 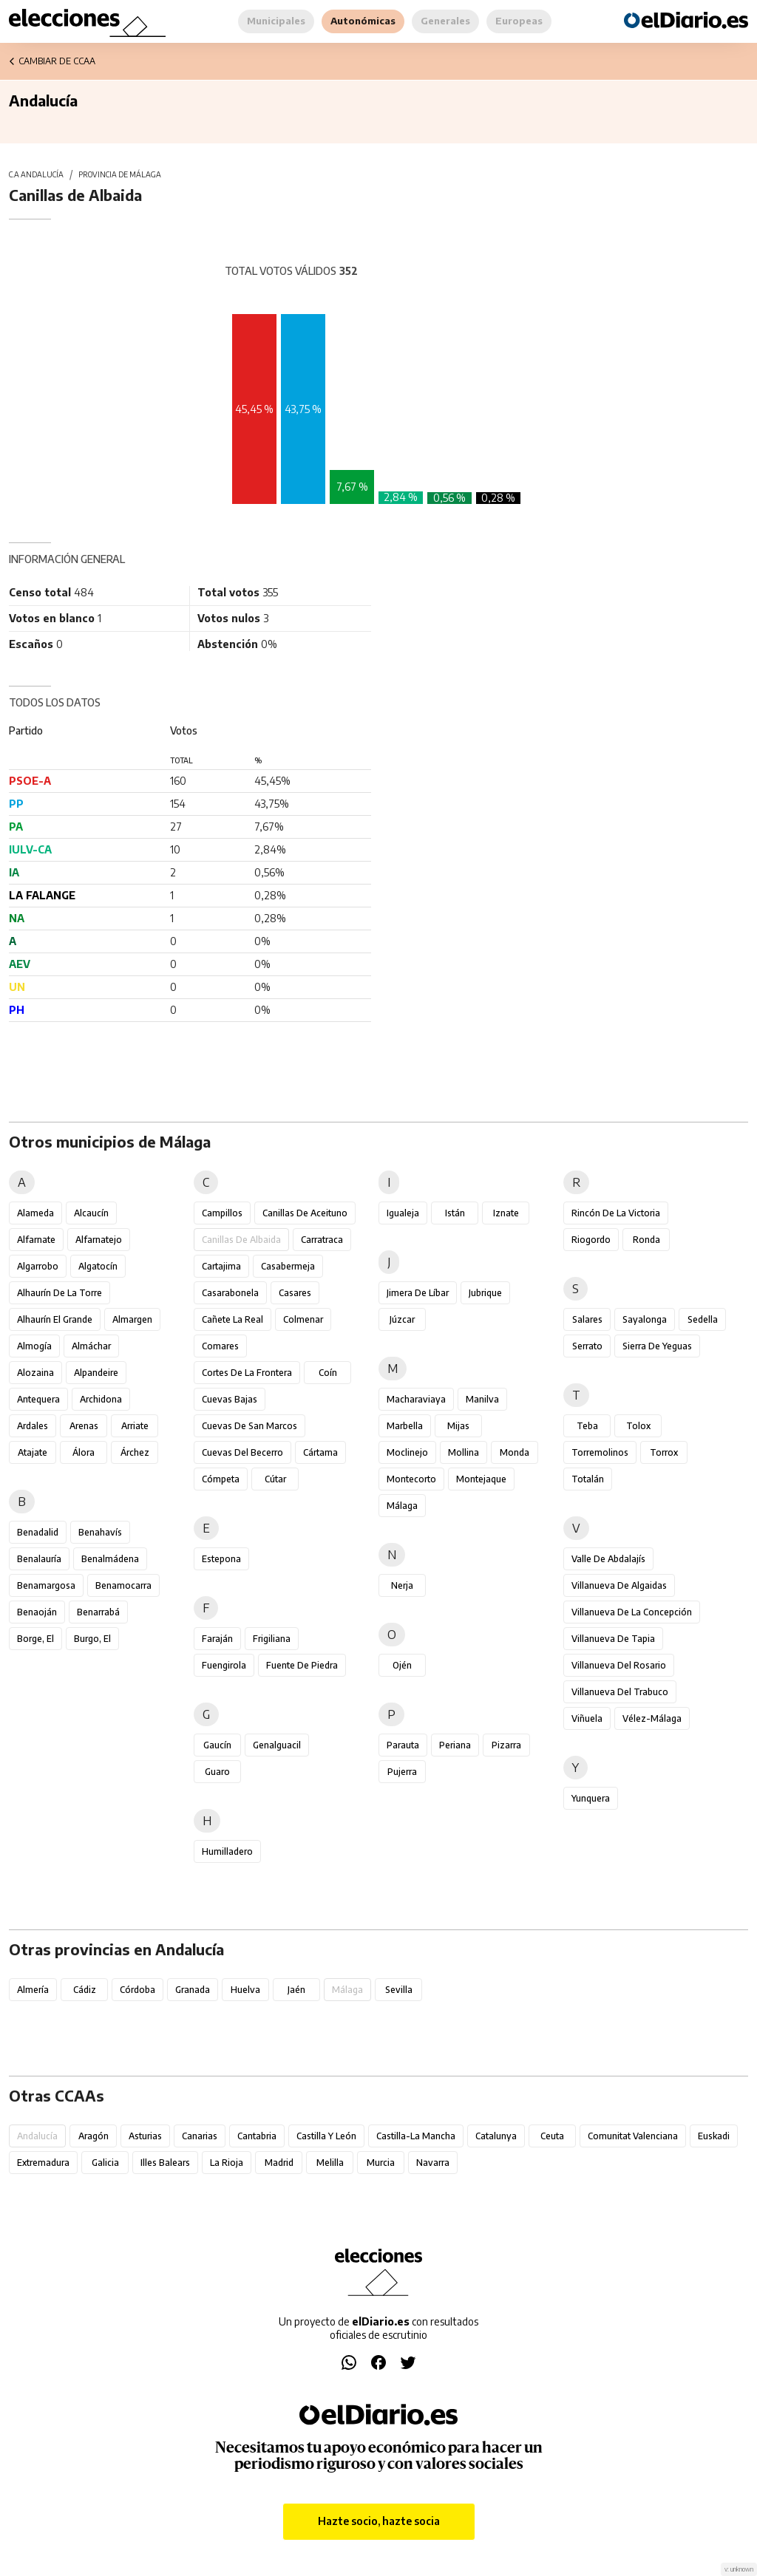 I want to click on Manilva, so click(x=482, y=1399).